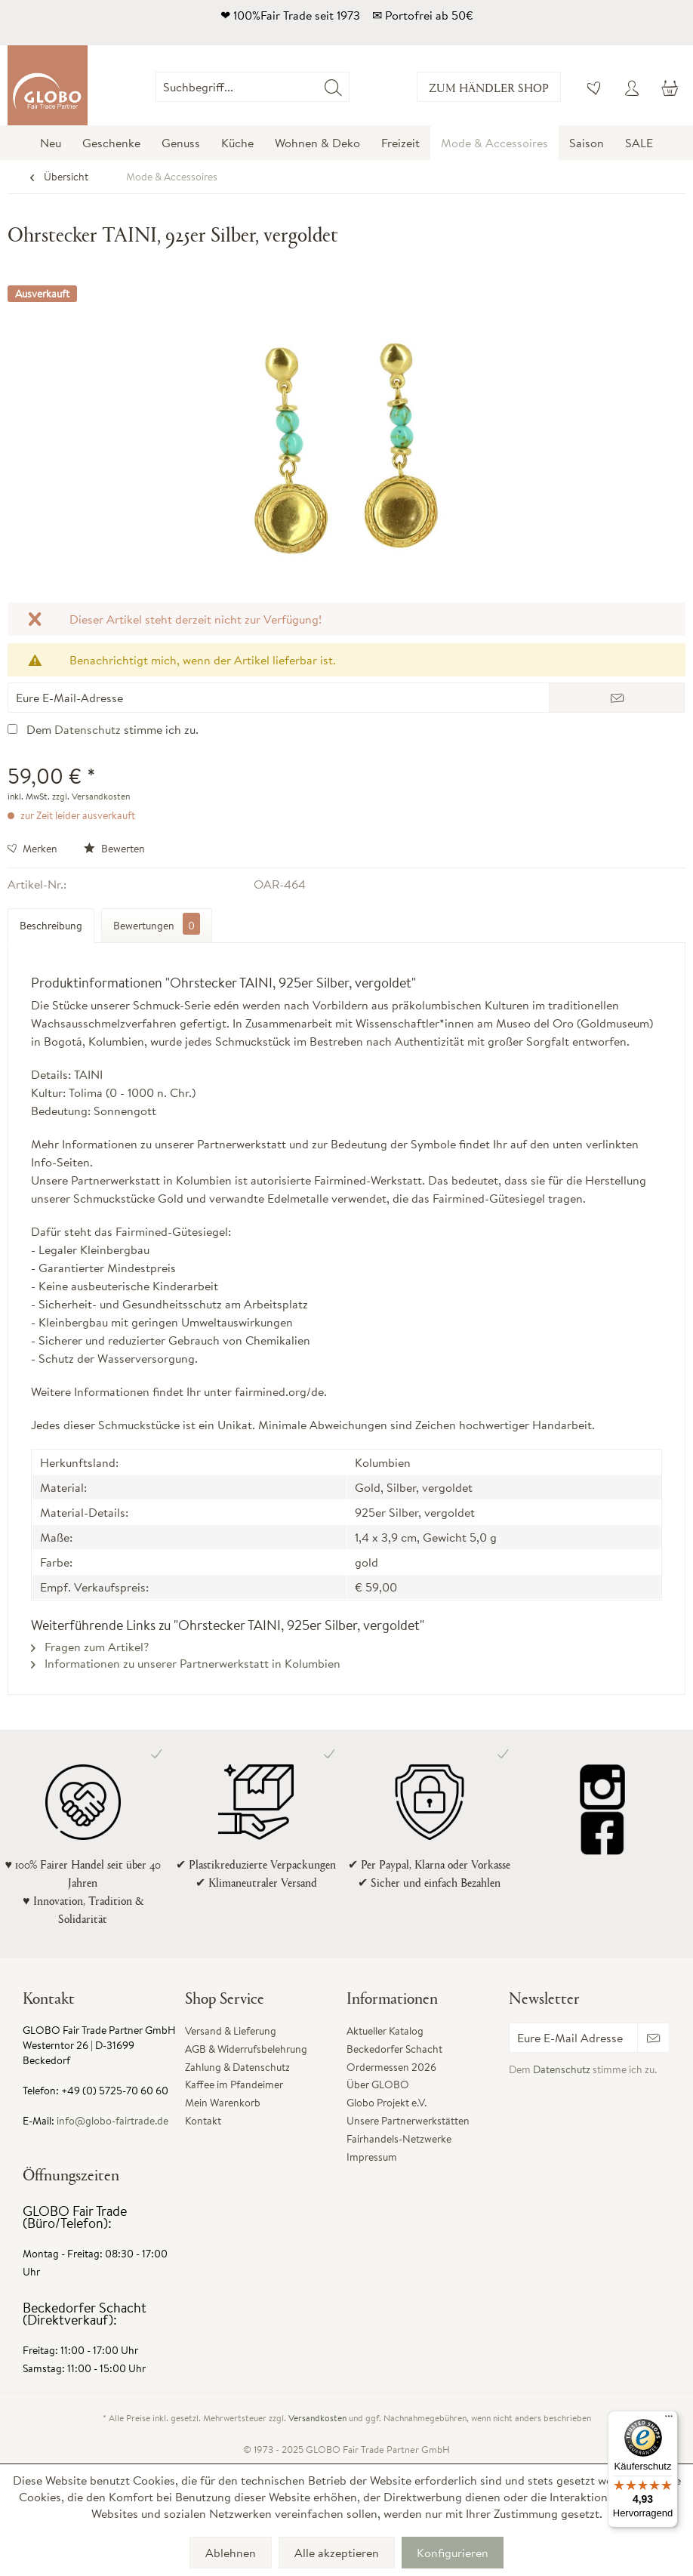 This screenshot has width=693, height=2576. Describe the element at coordinates (595, 87) in the screenshot. I see `[Merkzettel]` at that location.